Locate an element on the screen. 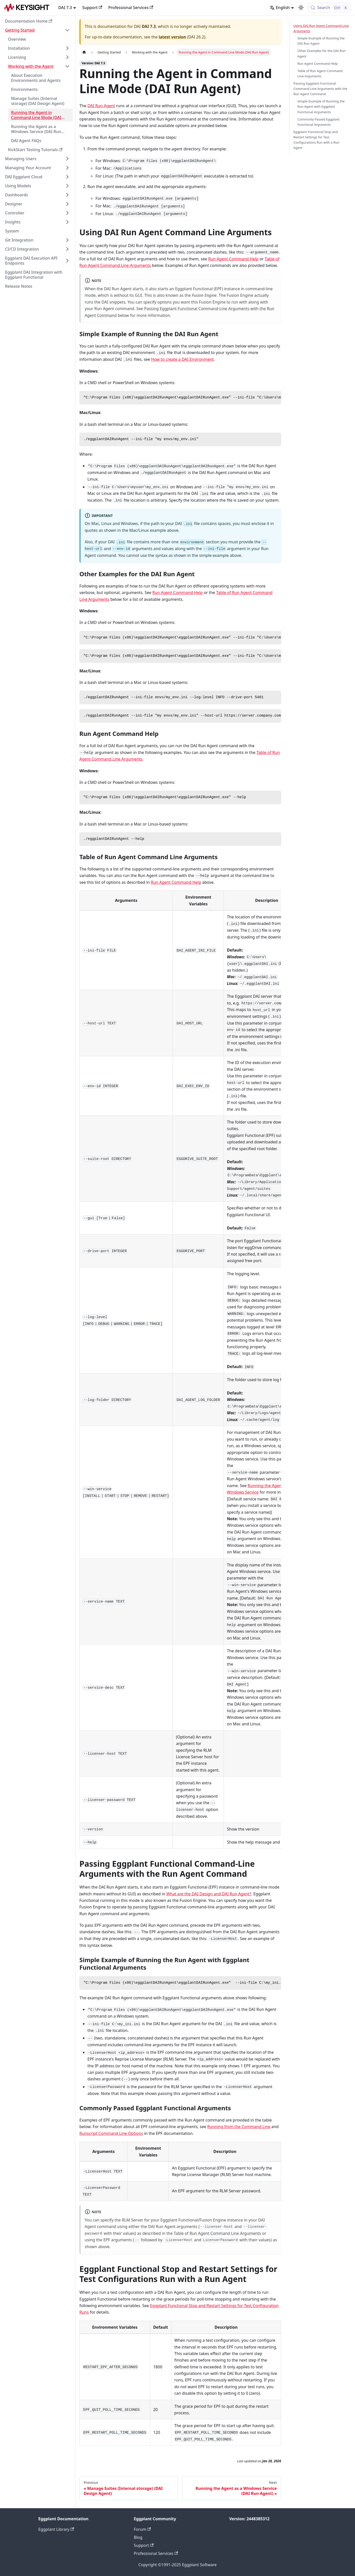  DAI 7.3 [button] is located at coordinates (65, 7).